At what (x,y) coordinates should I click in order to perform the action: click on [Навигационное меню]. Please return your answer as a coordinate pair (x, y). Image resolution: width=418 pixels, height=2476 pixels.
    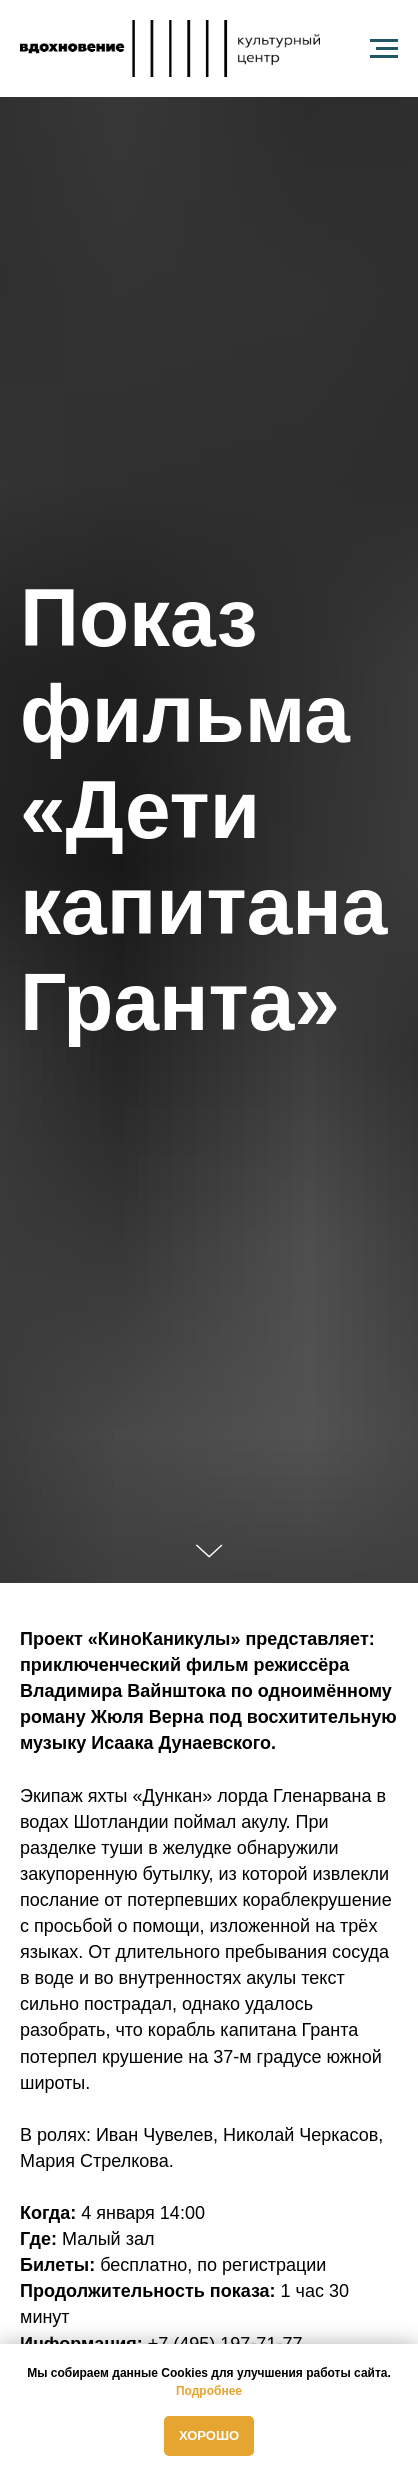
    Looking at the image, I should click on (384, 49).